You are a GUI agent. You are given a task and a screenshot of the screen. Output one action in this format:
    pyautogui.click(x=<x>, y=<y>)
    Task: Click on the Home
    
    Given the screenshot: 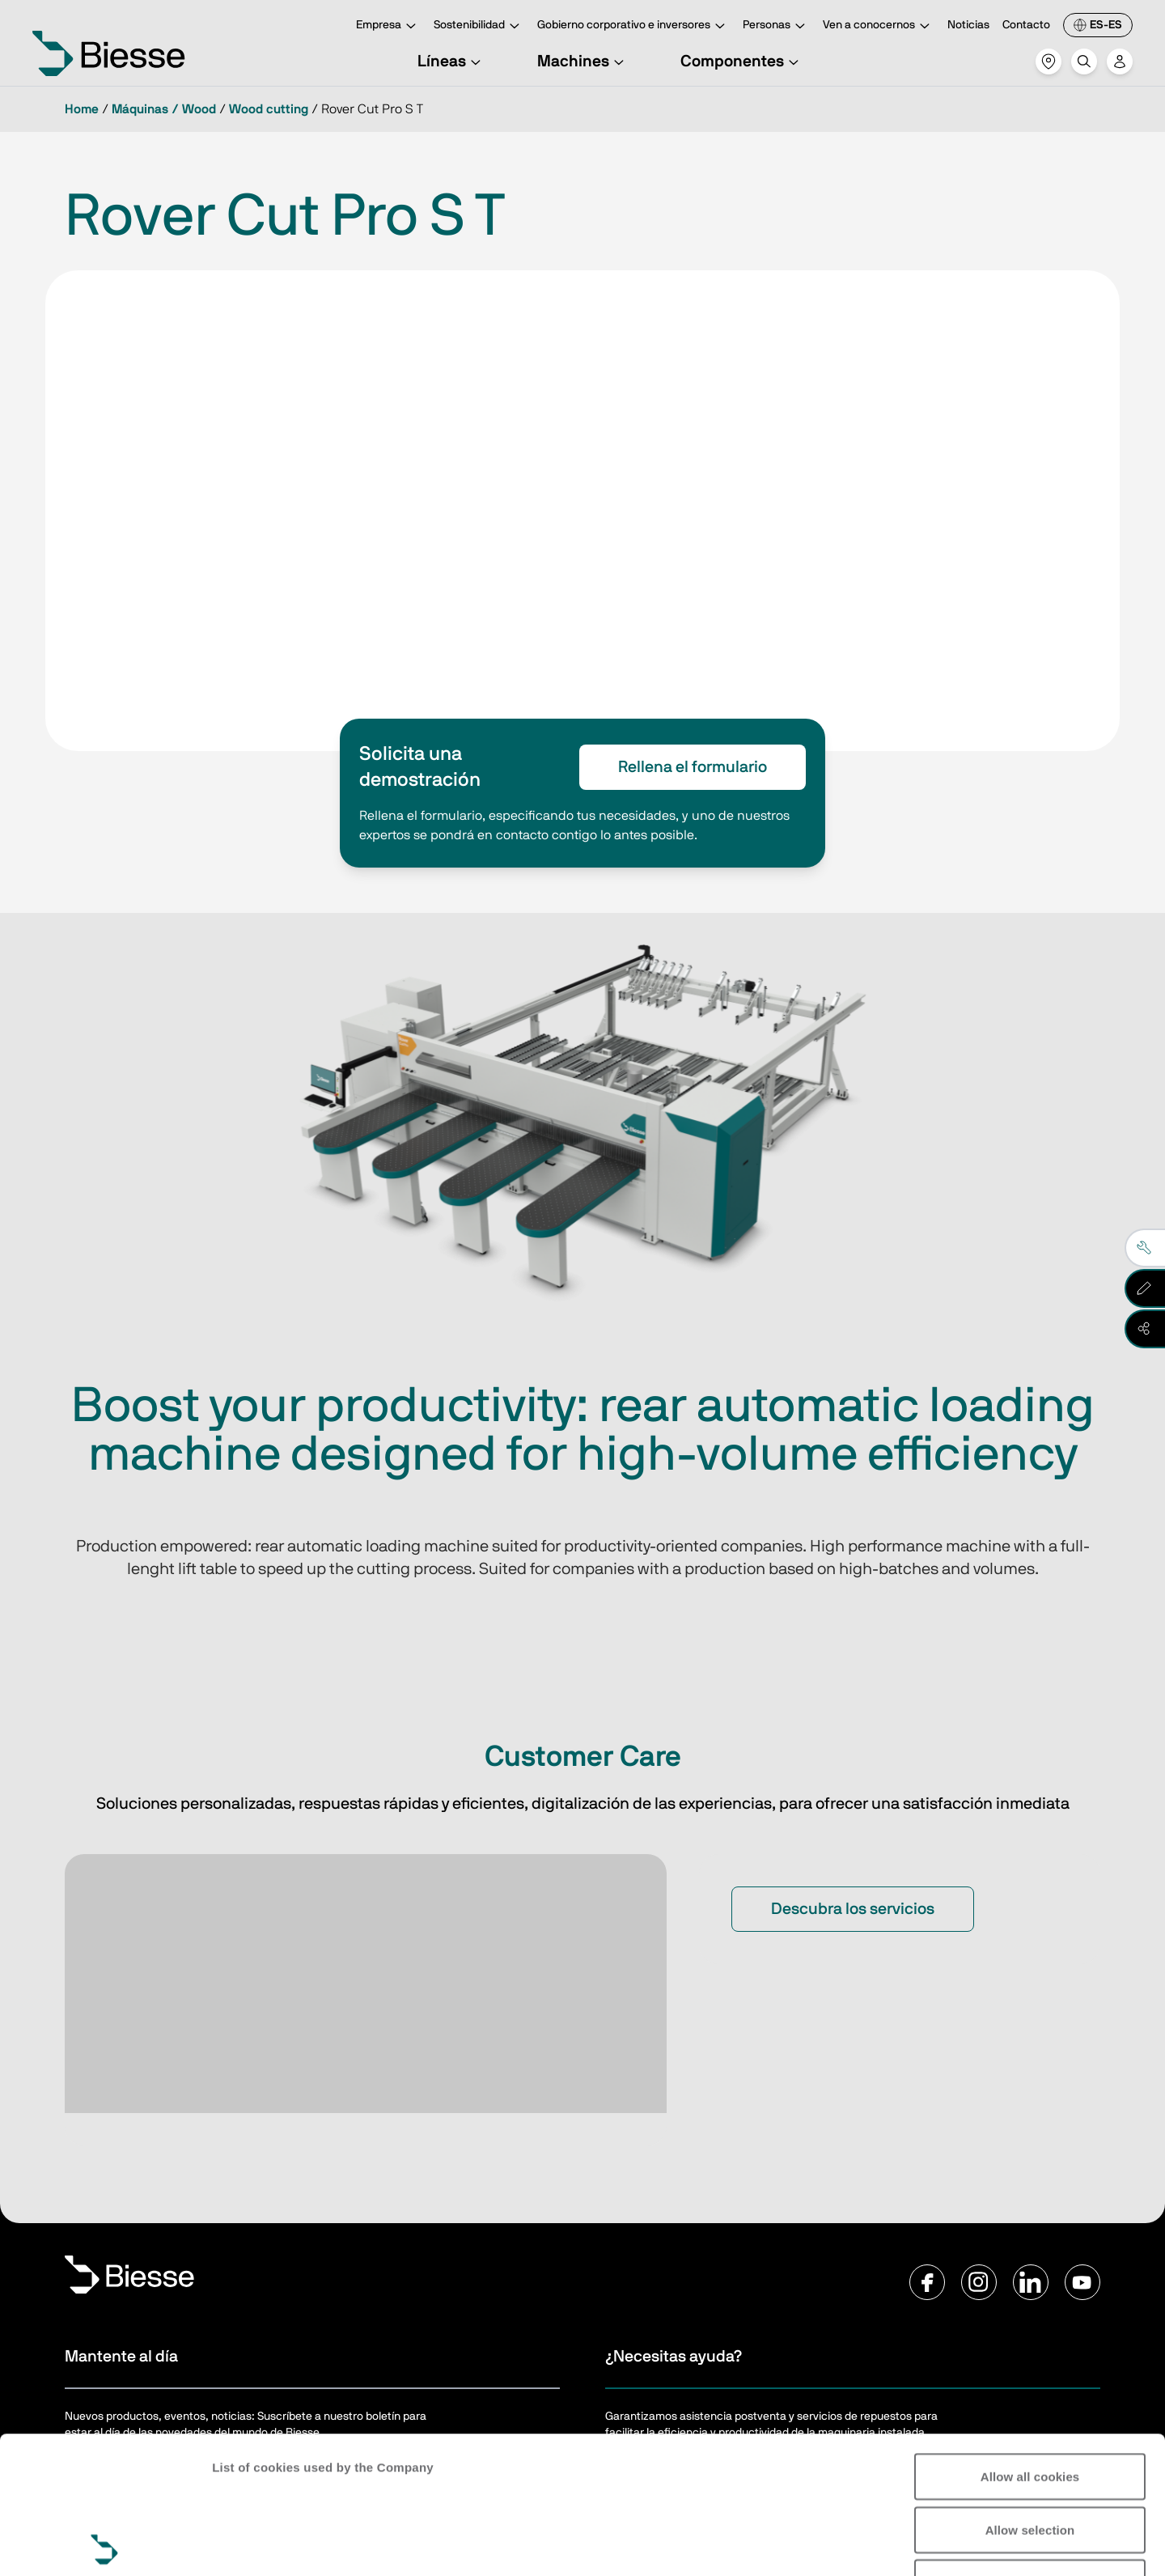 What is the action you would take?
    pyautogui.click(x=82, y=109)
    